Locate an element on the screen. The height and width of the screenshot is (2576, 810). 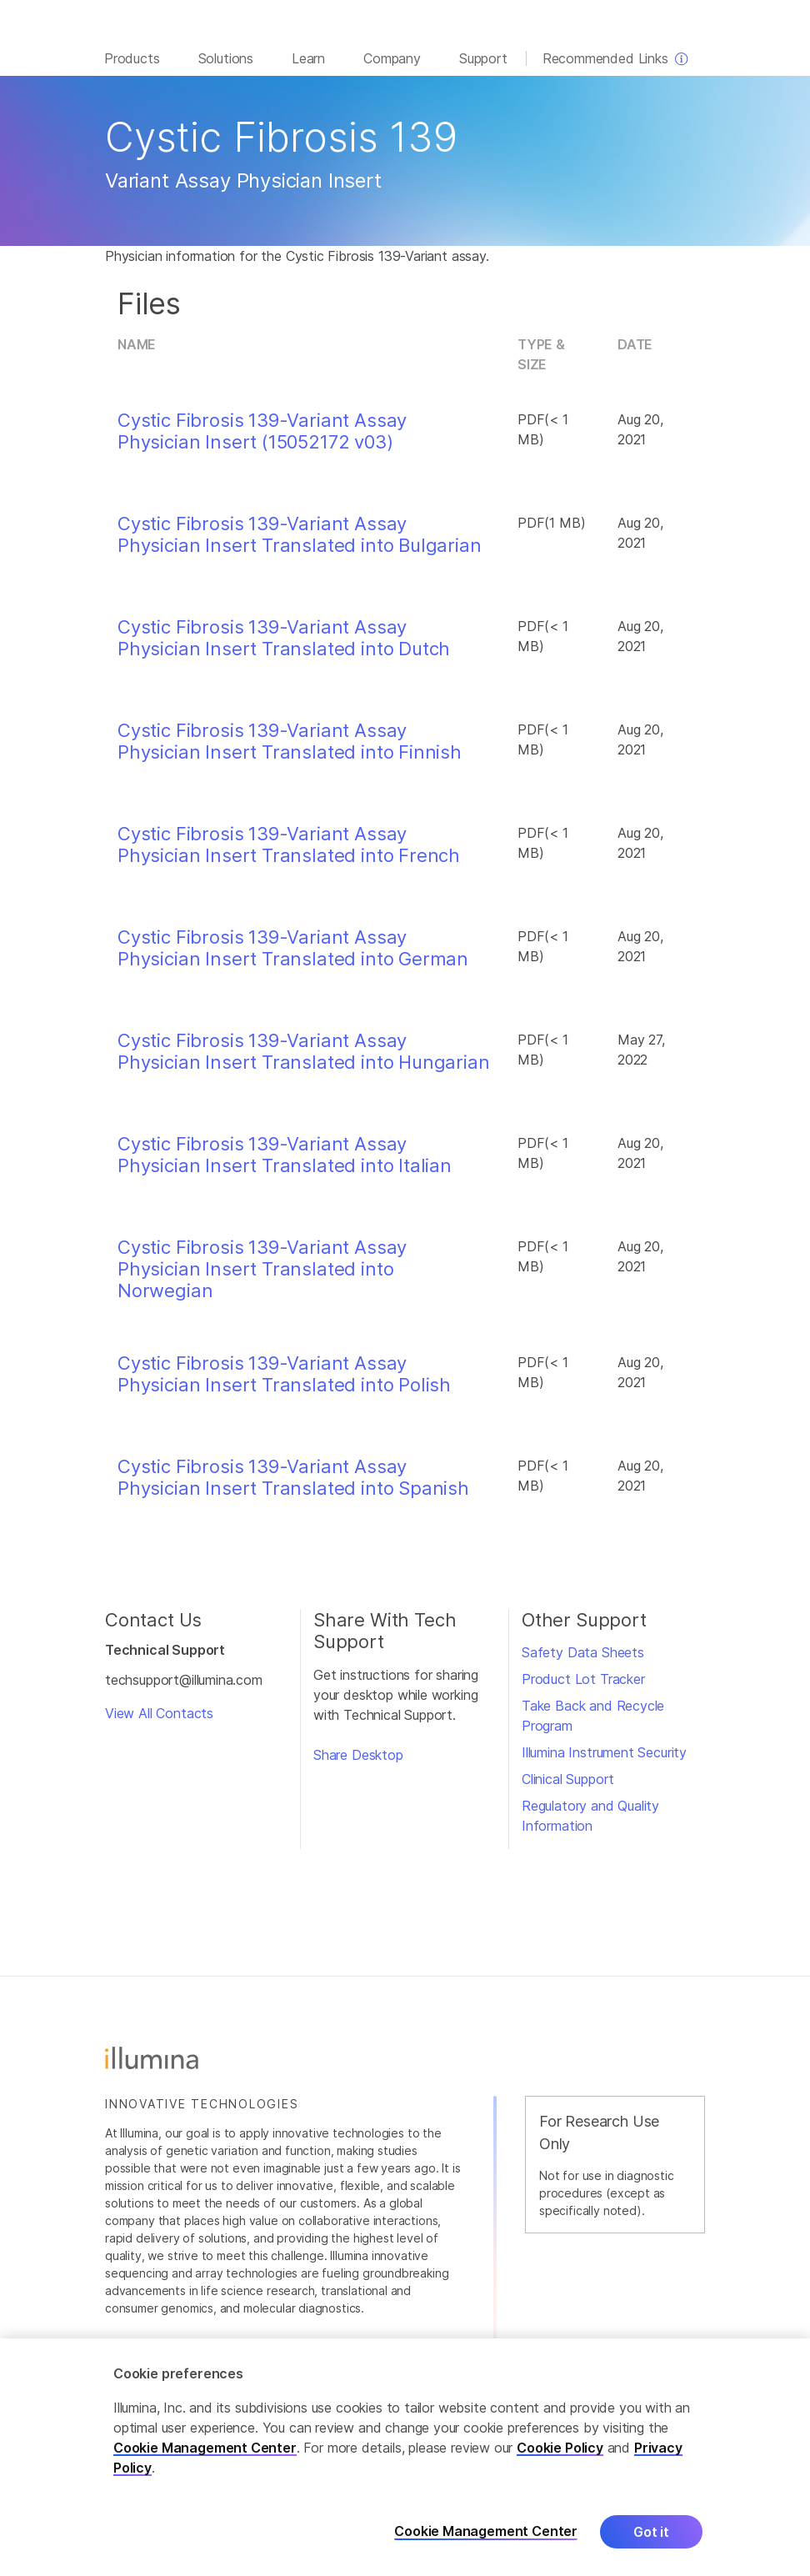
Cystic Fibrosis 139-Variant Assay Physician Insert Translated into French is located at coordinates (289, 853).